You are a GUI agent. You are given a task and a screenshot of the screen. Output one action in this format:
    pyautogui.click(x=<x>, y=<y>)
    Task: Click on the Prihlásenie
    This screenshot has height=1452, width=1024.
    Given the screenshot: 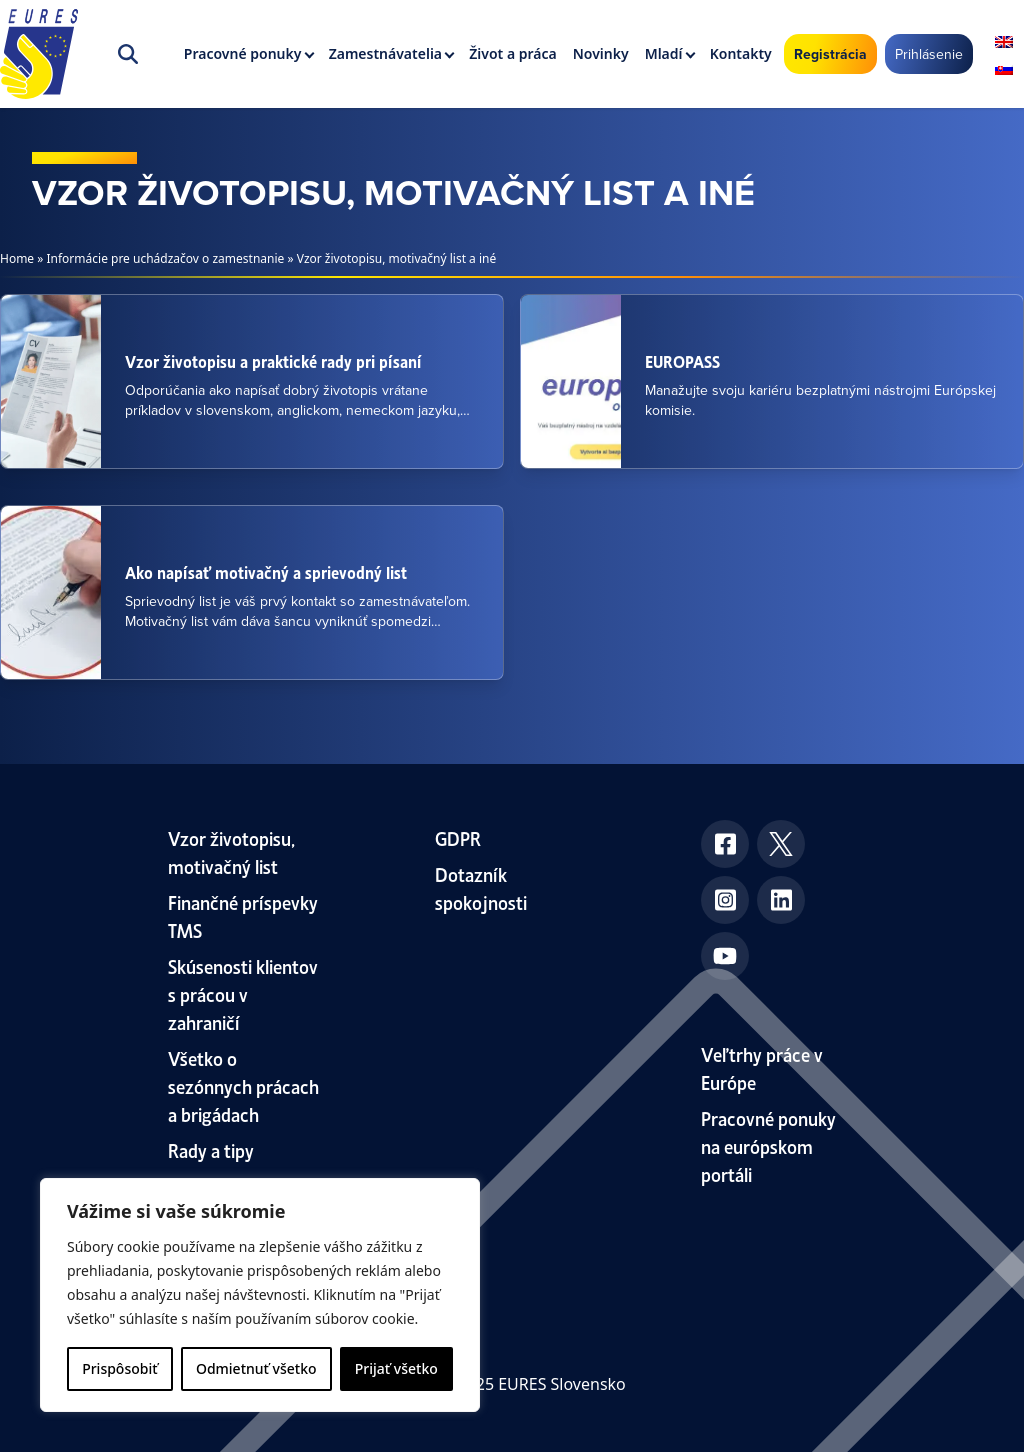 What is the action you would take?
    pyautogui.click(x=929, y=54)
    